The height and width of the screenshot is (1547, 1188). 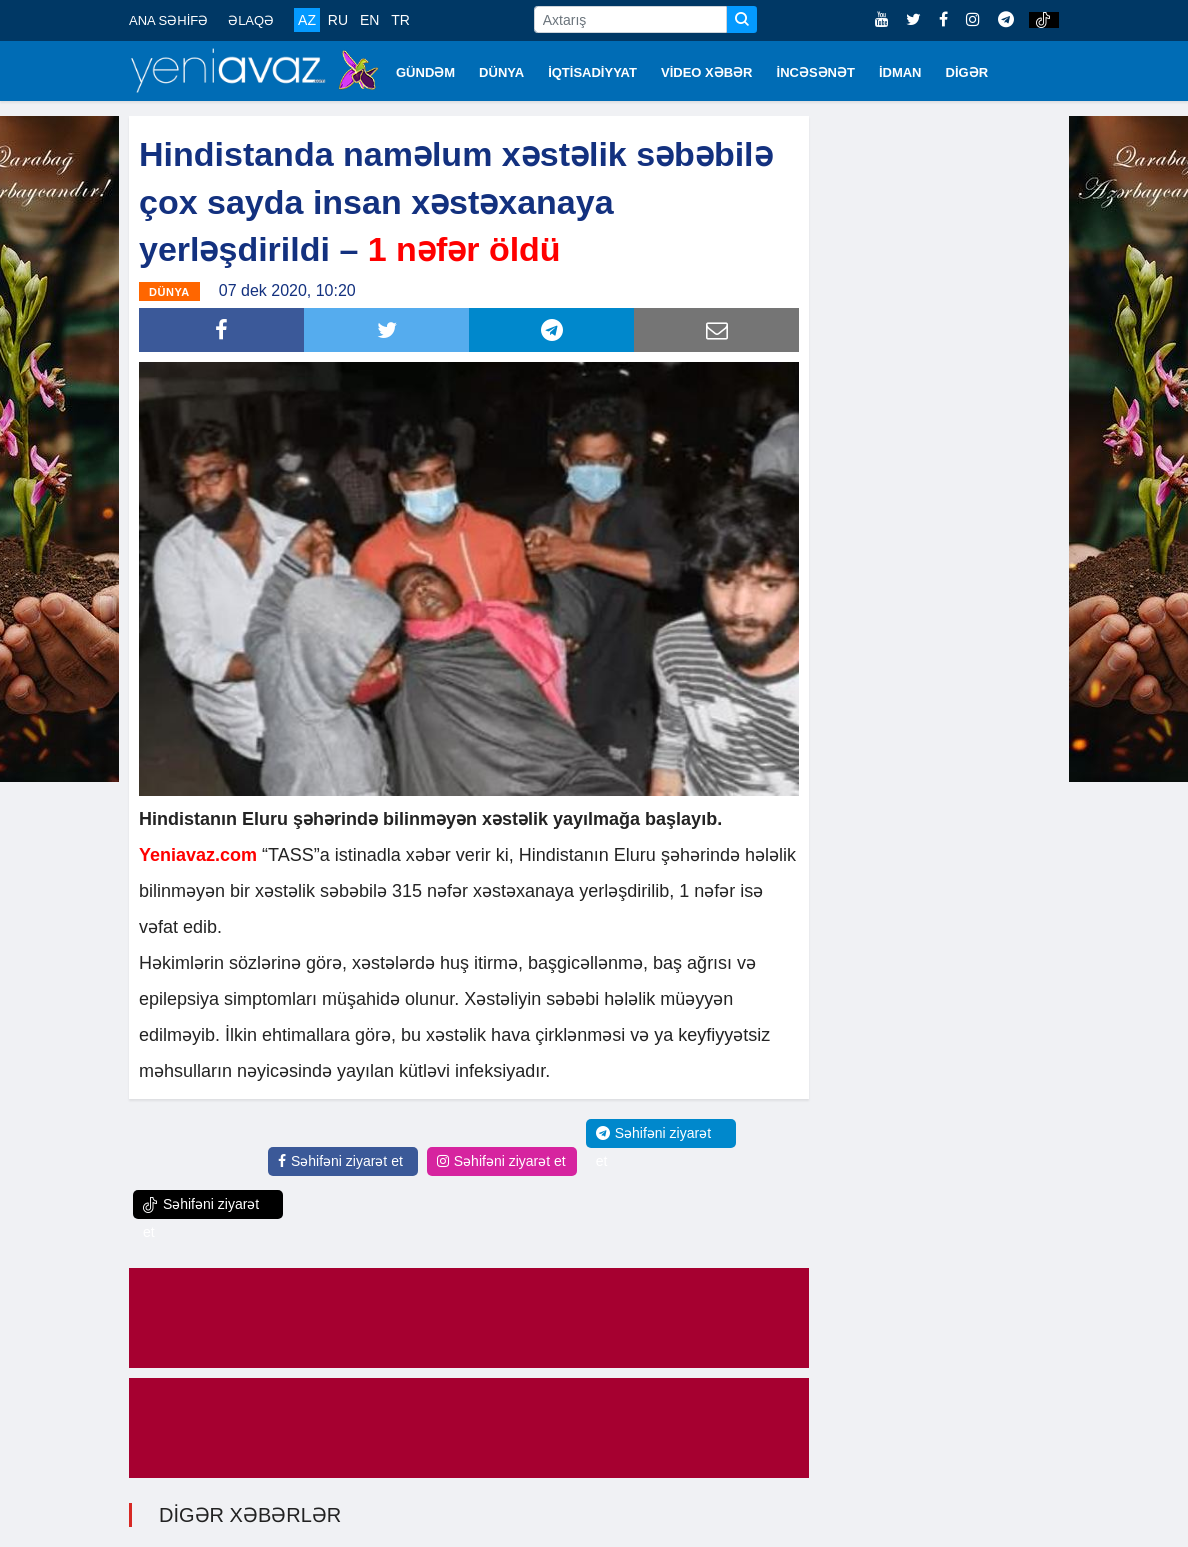 What do you see at coordinates (900, 72) in the screenshot?
I see `İDMAN` at bounding box center [900, 72].